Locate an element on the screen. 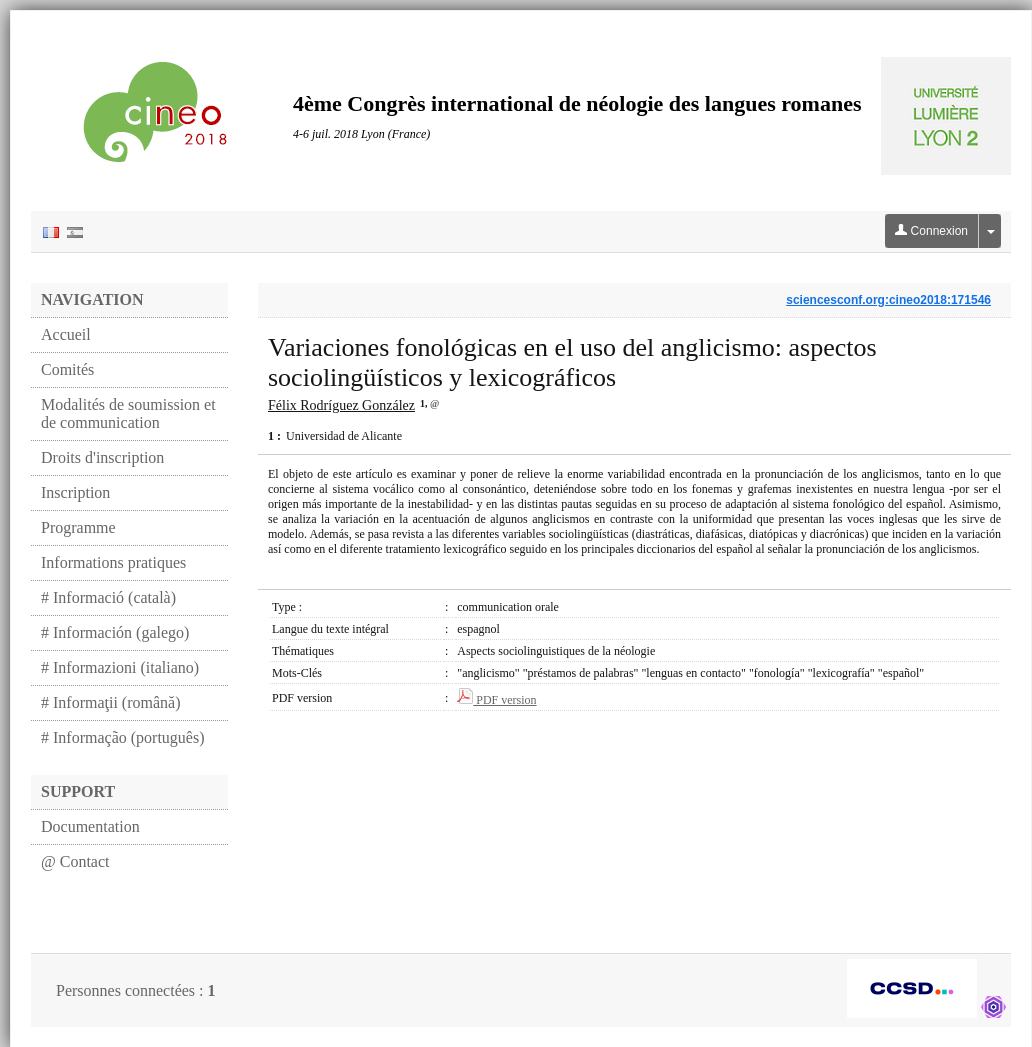 This screenshot has width=1032, height=1047. # Información (galego) is located at coordinates (115, 632).